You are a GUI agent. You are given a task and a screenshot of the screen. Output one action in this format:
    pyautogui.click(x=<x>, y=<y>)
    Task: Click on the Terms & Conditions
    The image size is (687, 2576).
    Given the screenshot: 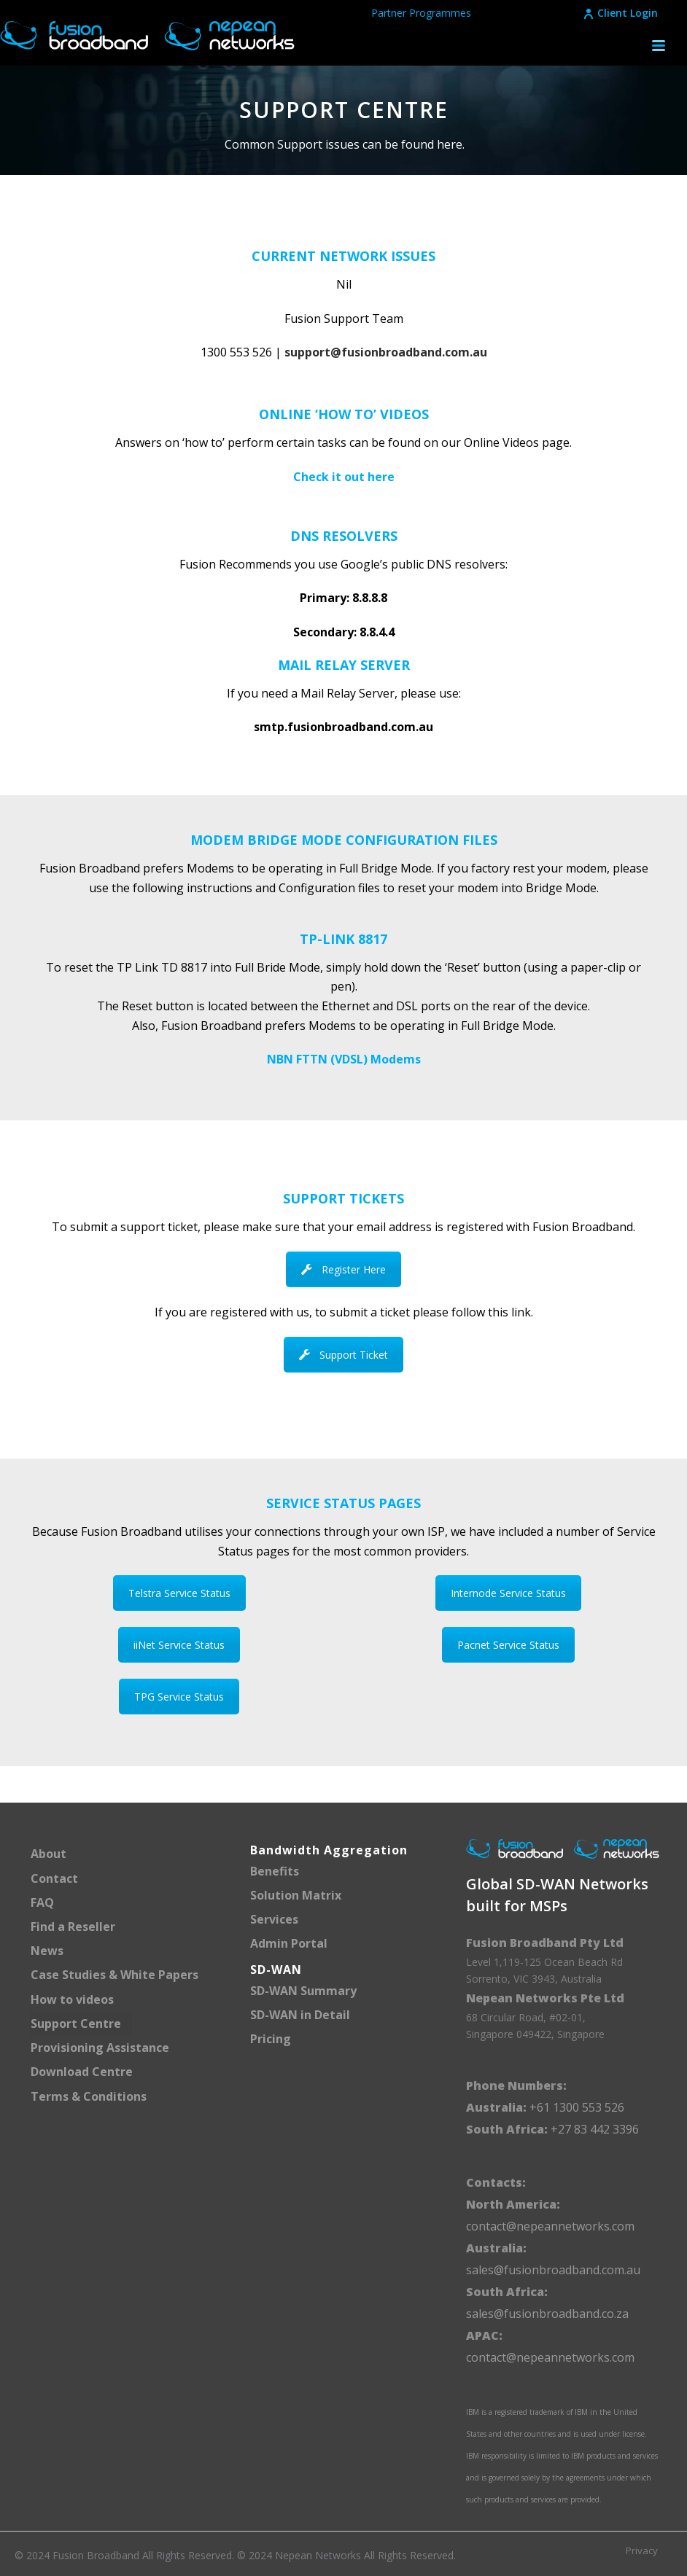 What is the action you would take?
    pyautogui.click(x=89, y=2096)
    